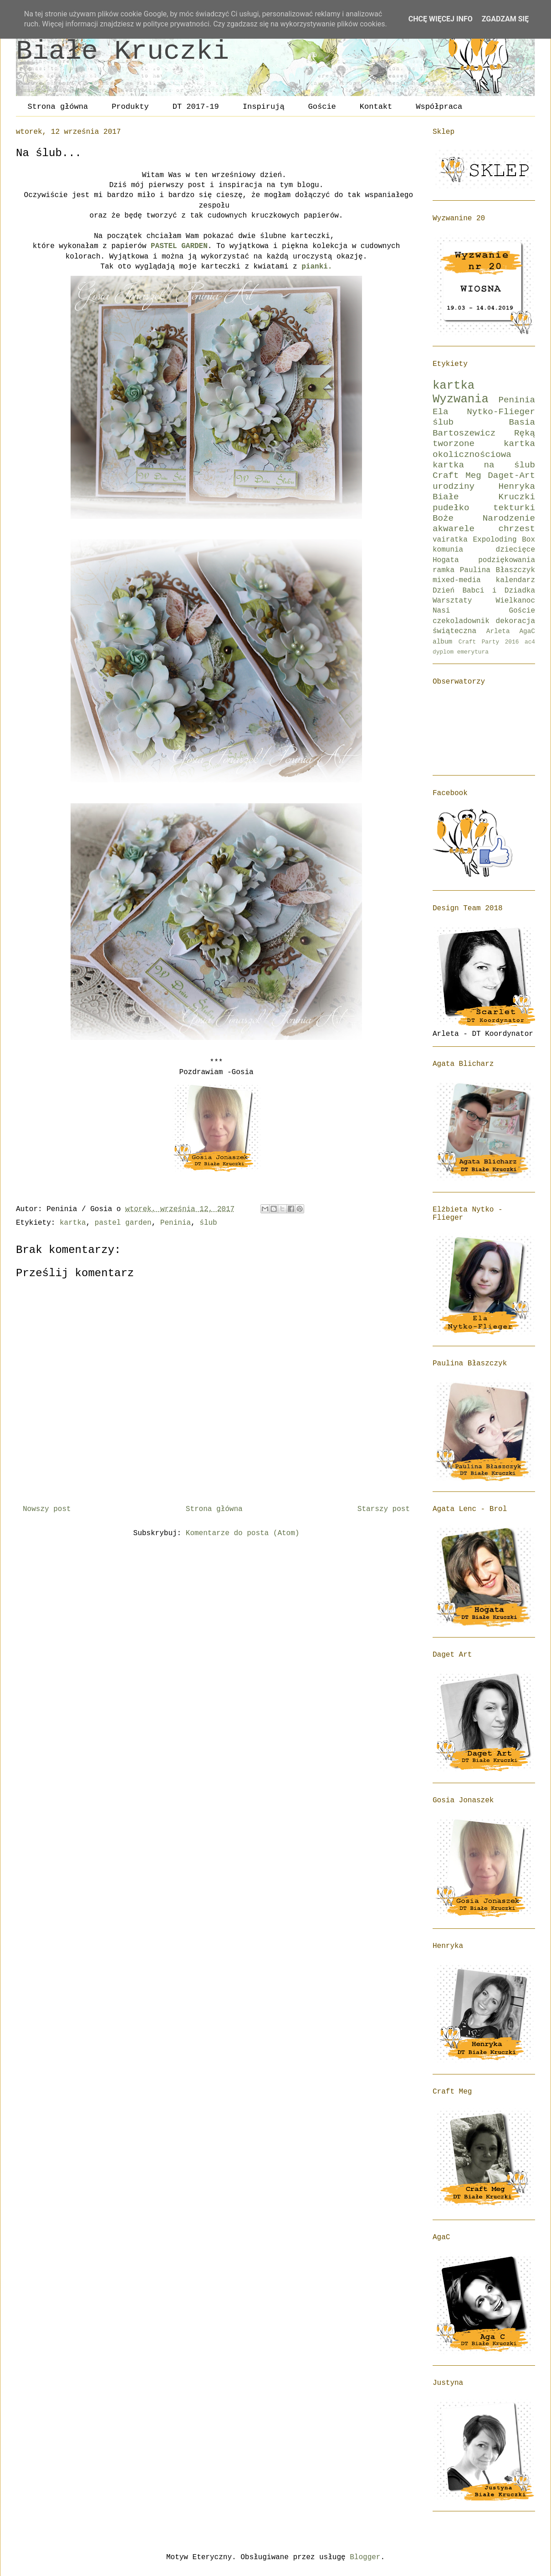  What do you see at coordinates (505, 19) in the screenshot?
I see `Zgadzam się` at bounding box center [505, 19].